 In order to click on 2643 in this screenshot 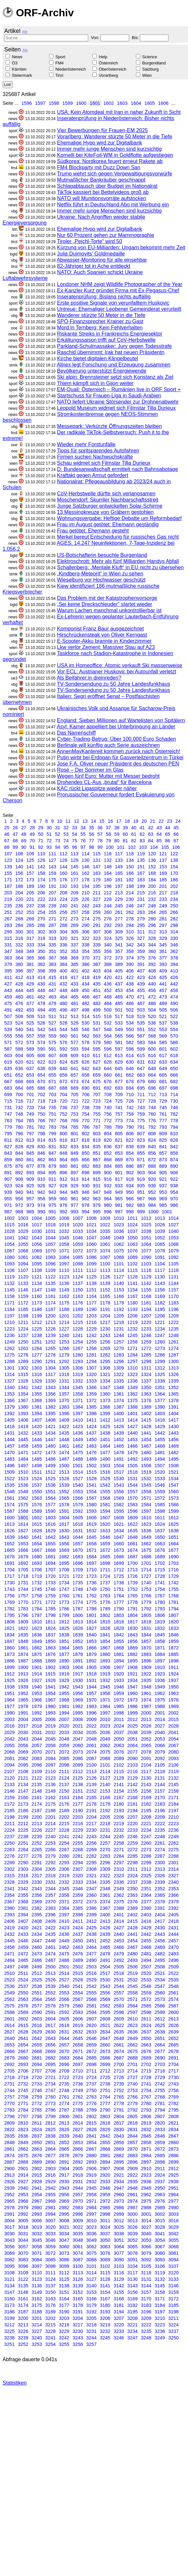, I will do `click(50, 2038)`.